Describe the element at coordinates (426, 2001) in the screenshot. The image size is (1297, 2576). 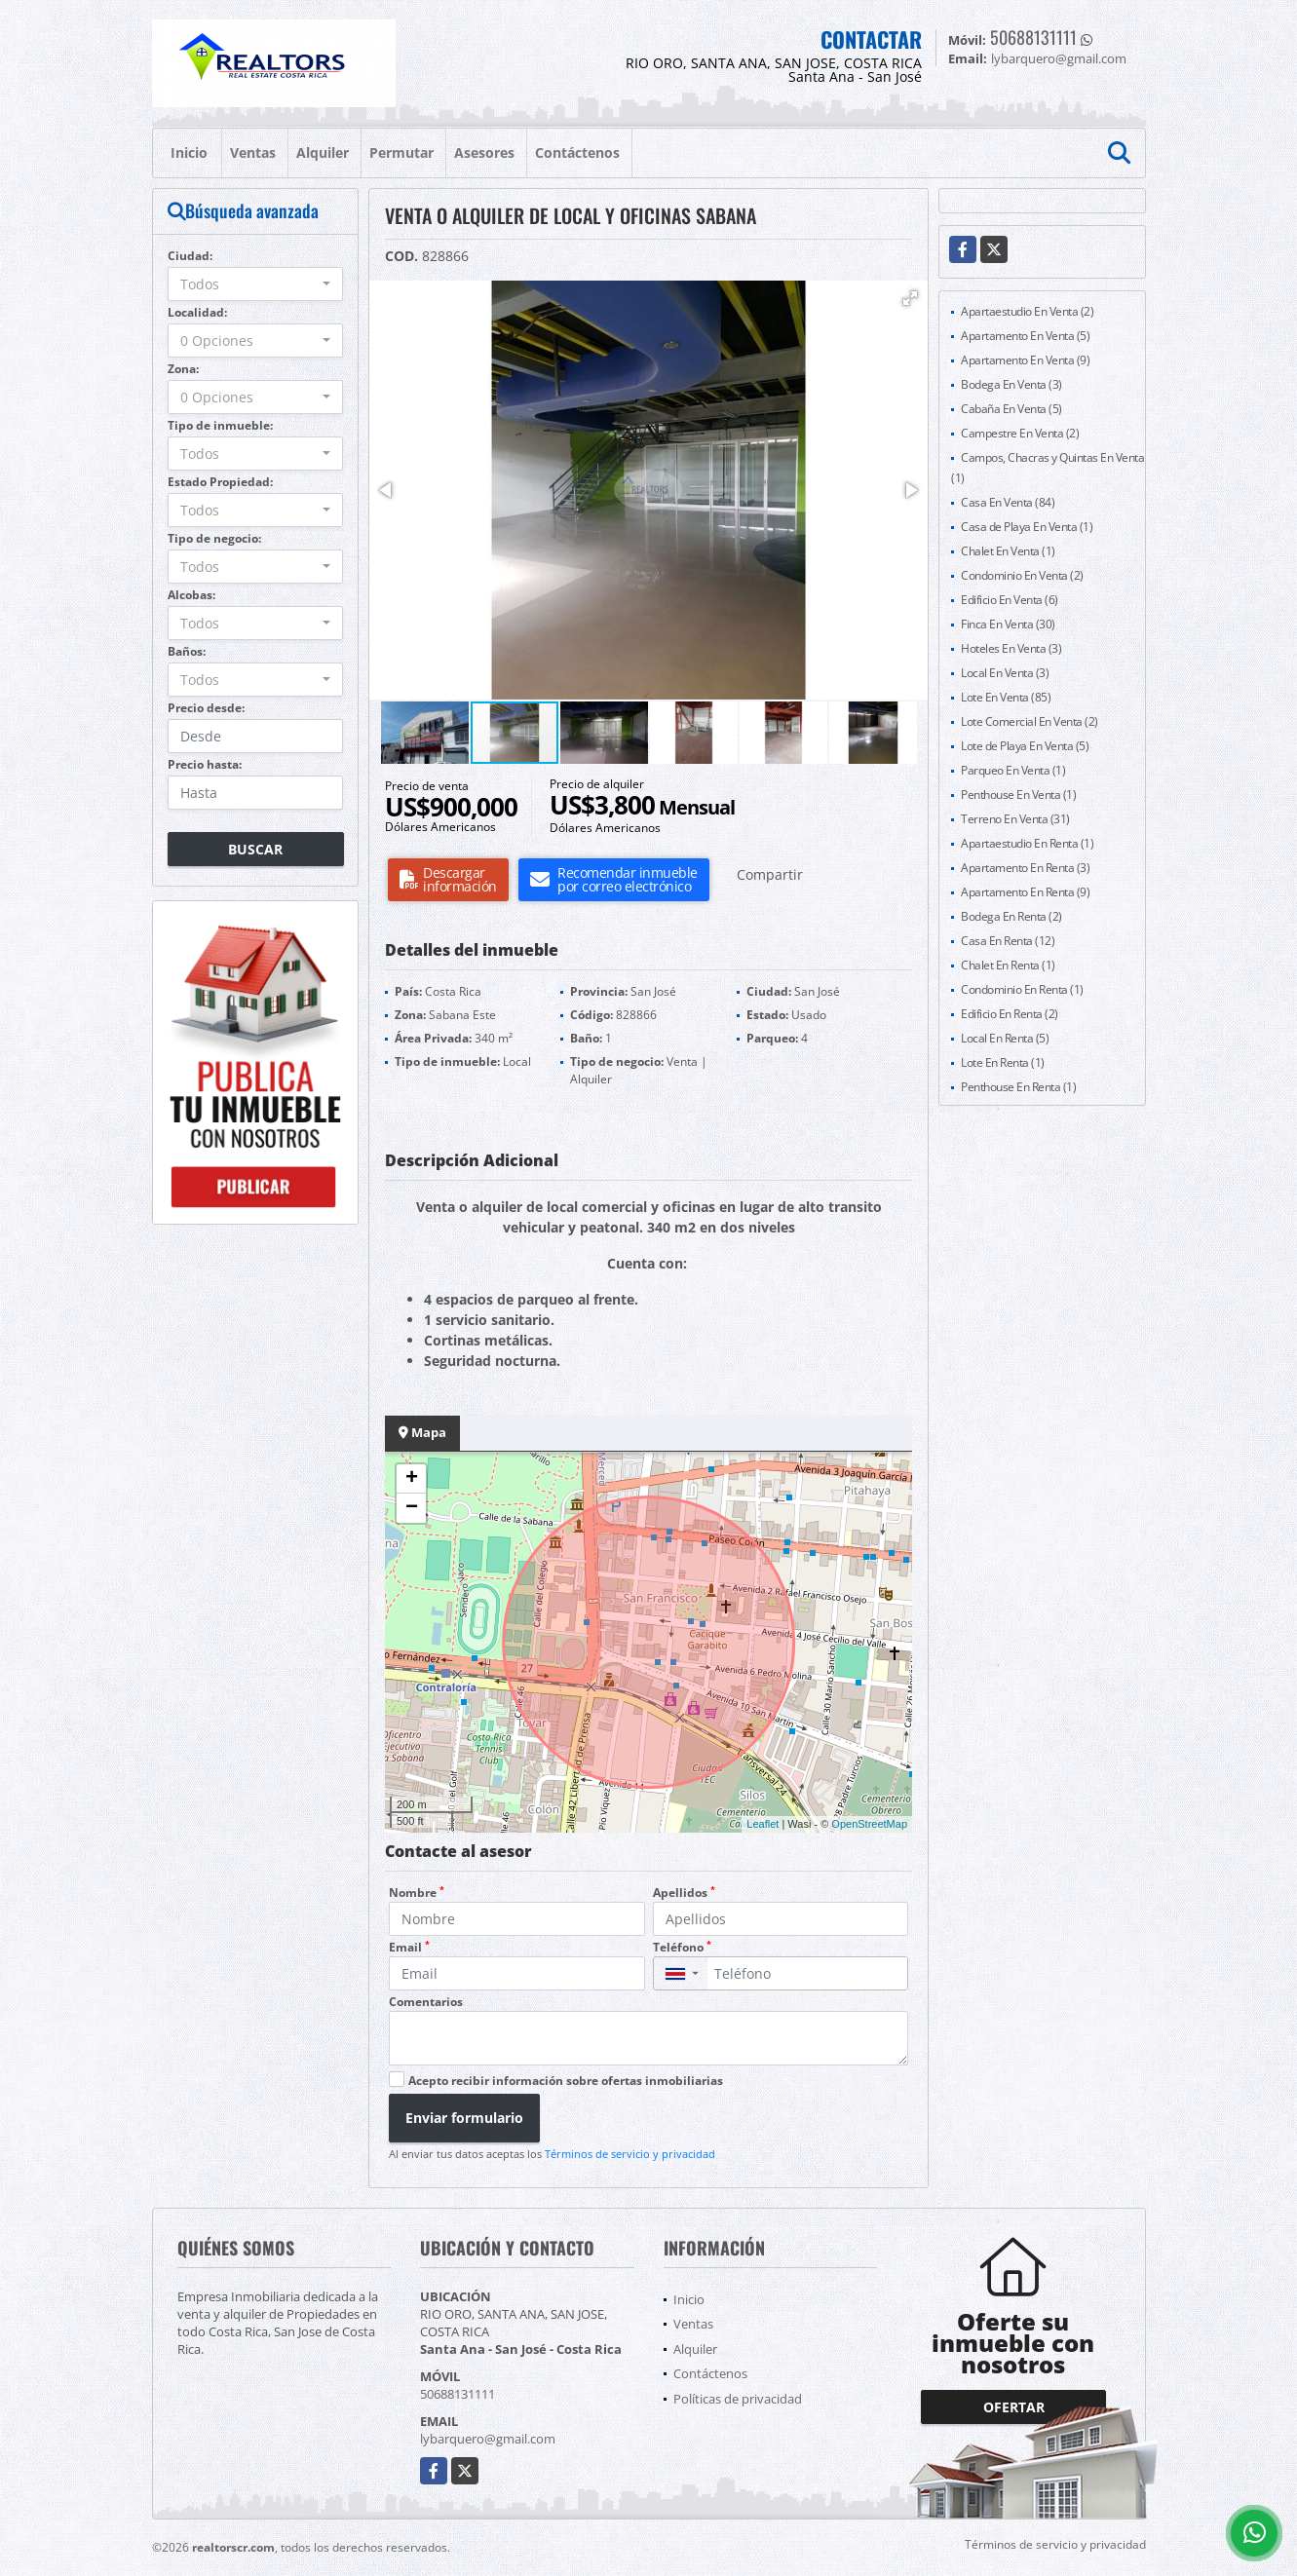
I see `Comentarios` at that location.